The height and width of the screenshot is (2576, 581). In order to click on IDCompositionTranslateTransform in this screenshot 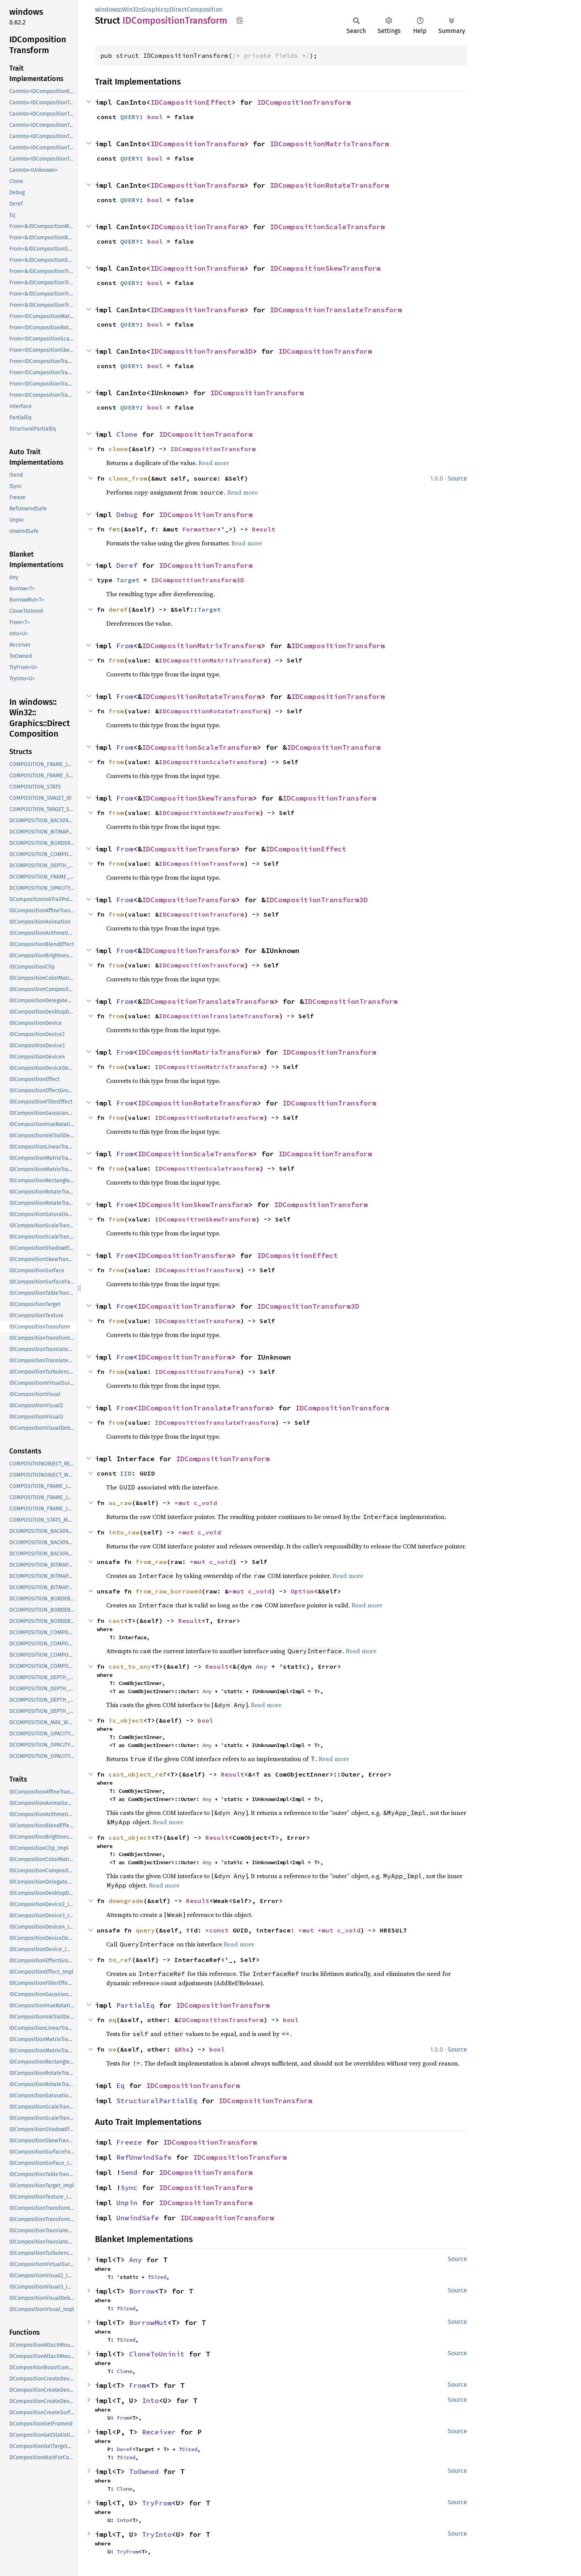, I will do `click(336, 309)`.